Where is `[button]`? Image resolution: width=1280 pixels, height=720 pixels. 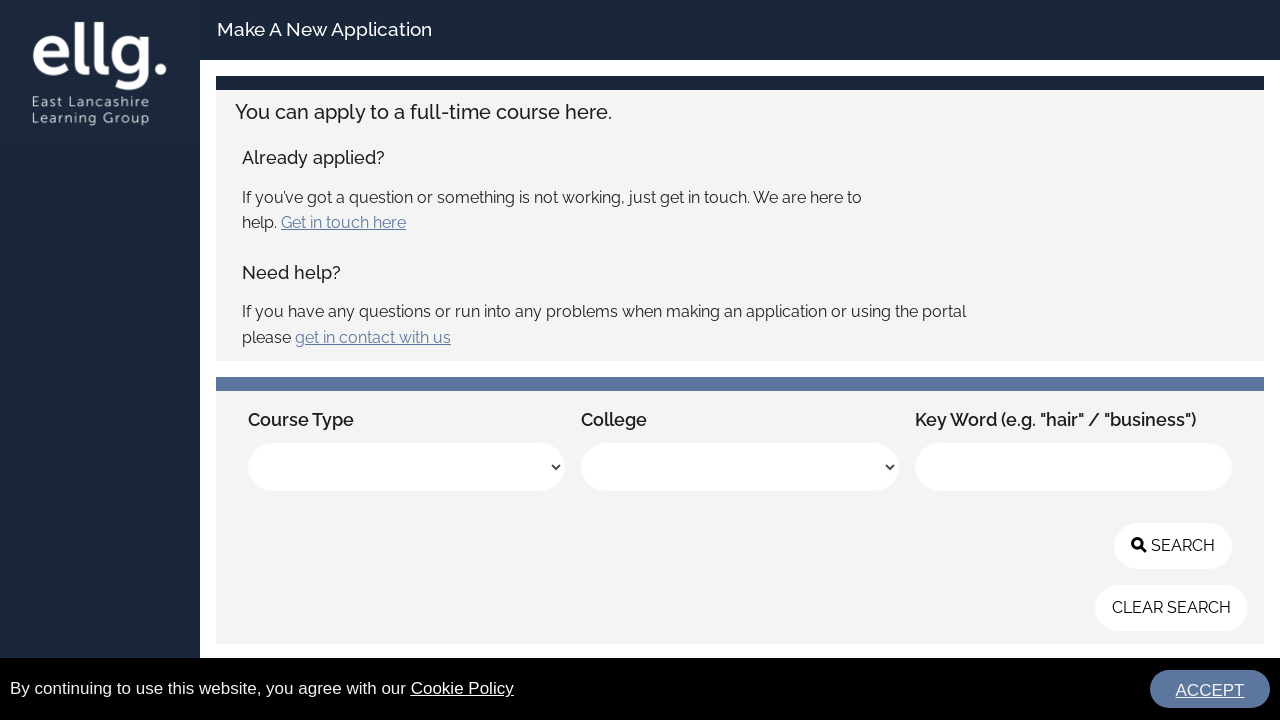
[button] is located at coordinates (1173, 546).